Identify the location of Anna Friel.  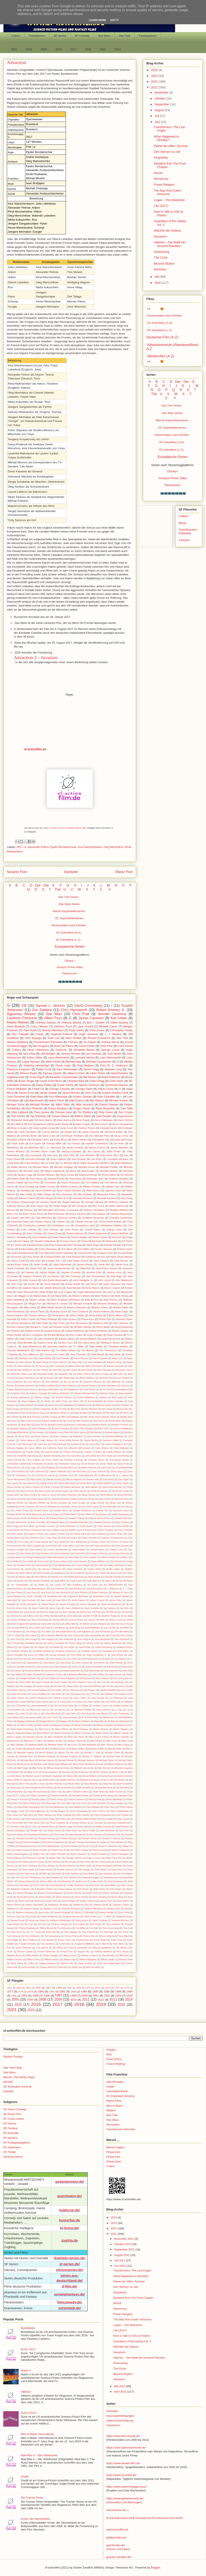
(105, 1389).